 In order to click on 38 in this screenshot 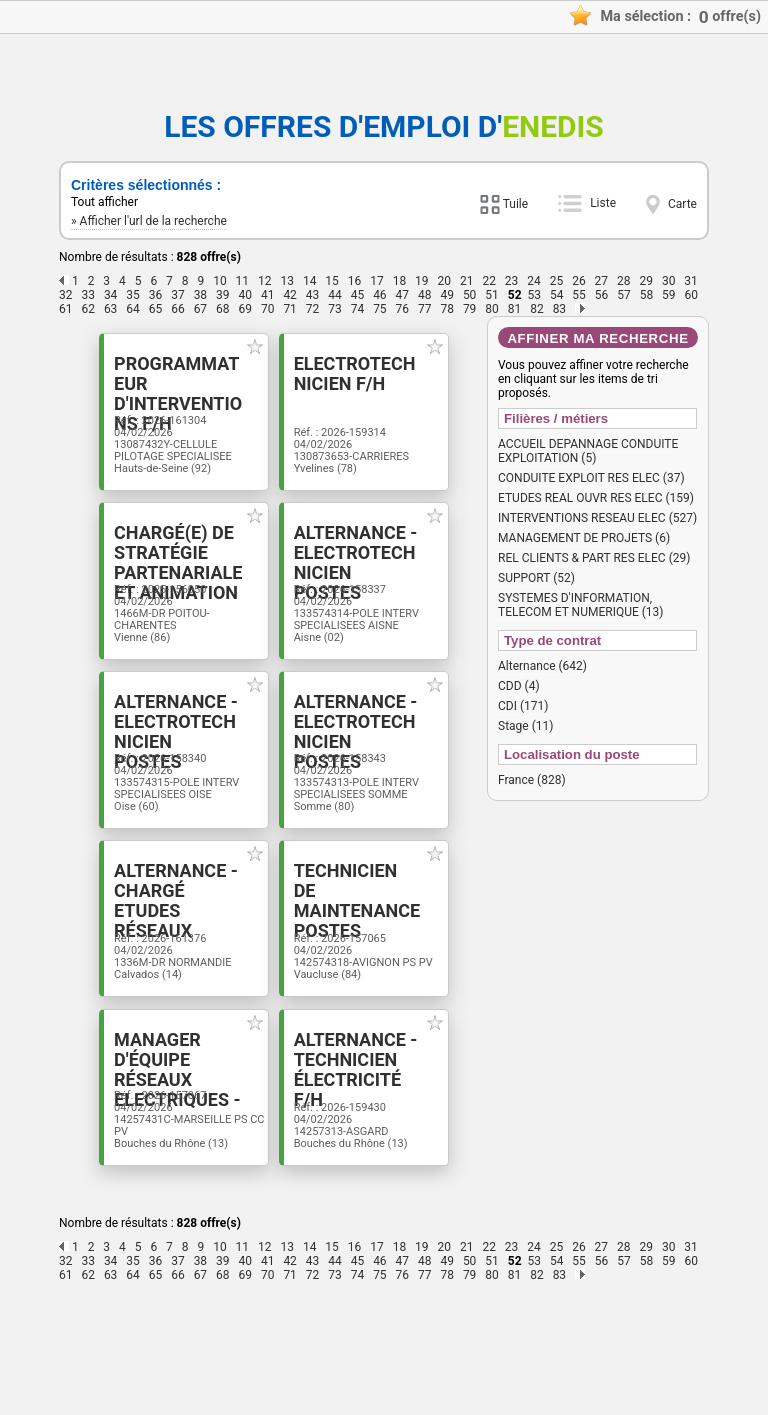, I will do `click(201, 295)`.